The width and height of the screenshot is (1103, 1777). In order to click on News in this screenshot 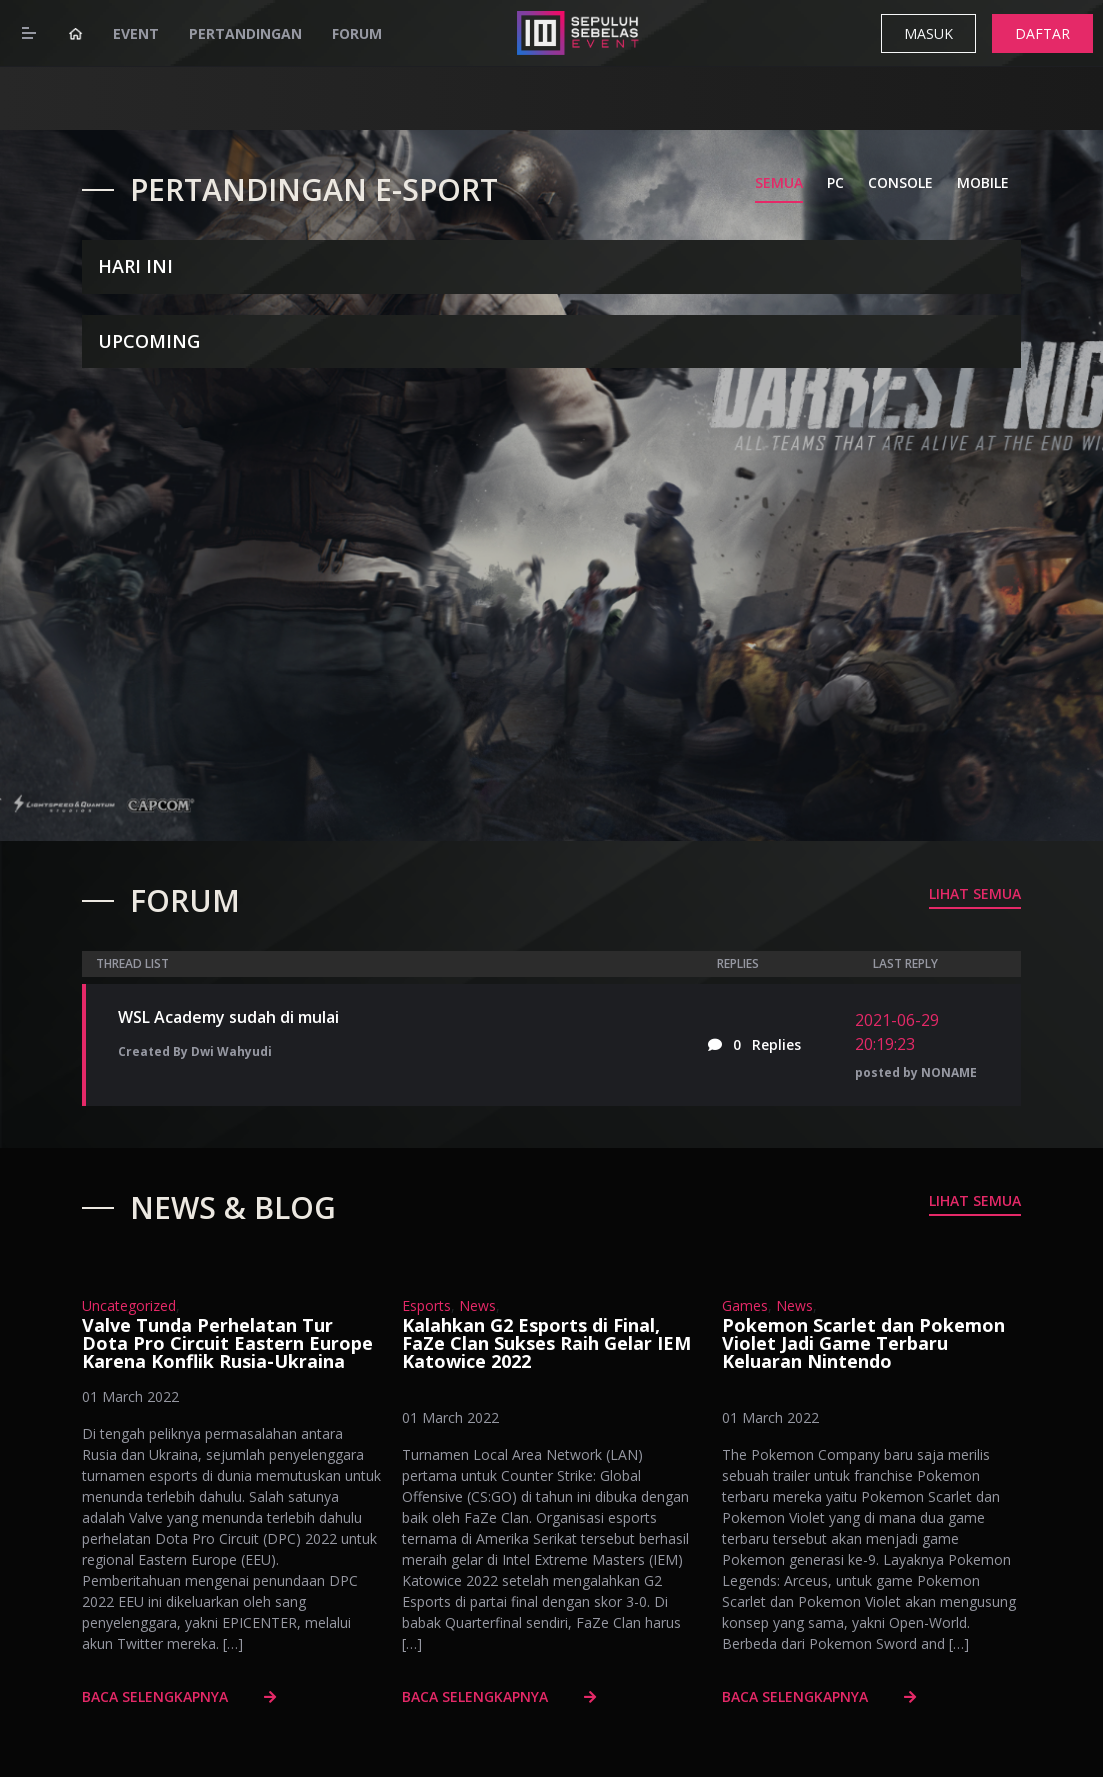, I will do `click(477, 1305)`.